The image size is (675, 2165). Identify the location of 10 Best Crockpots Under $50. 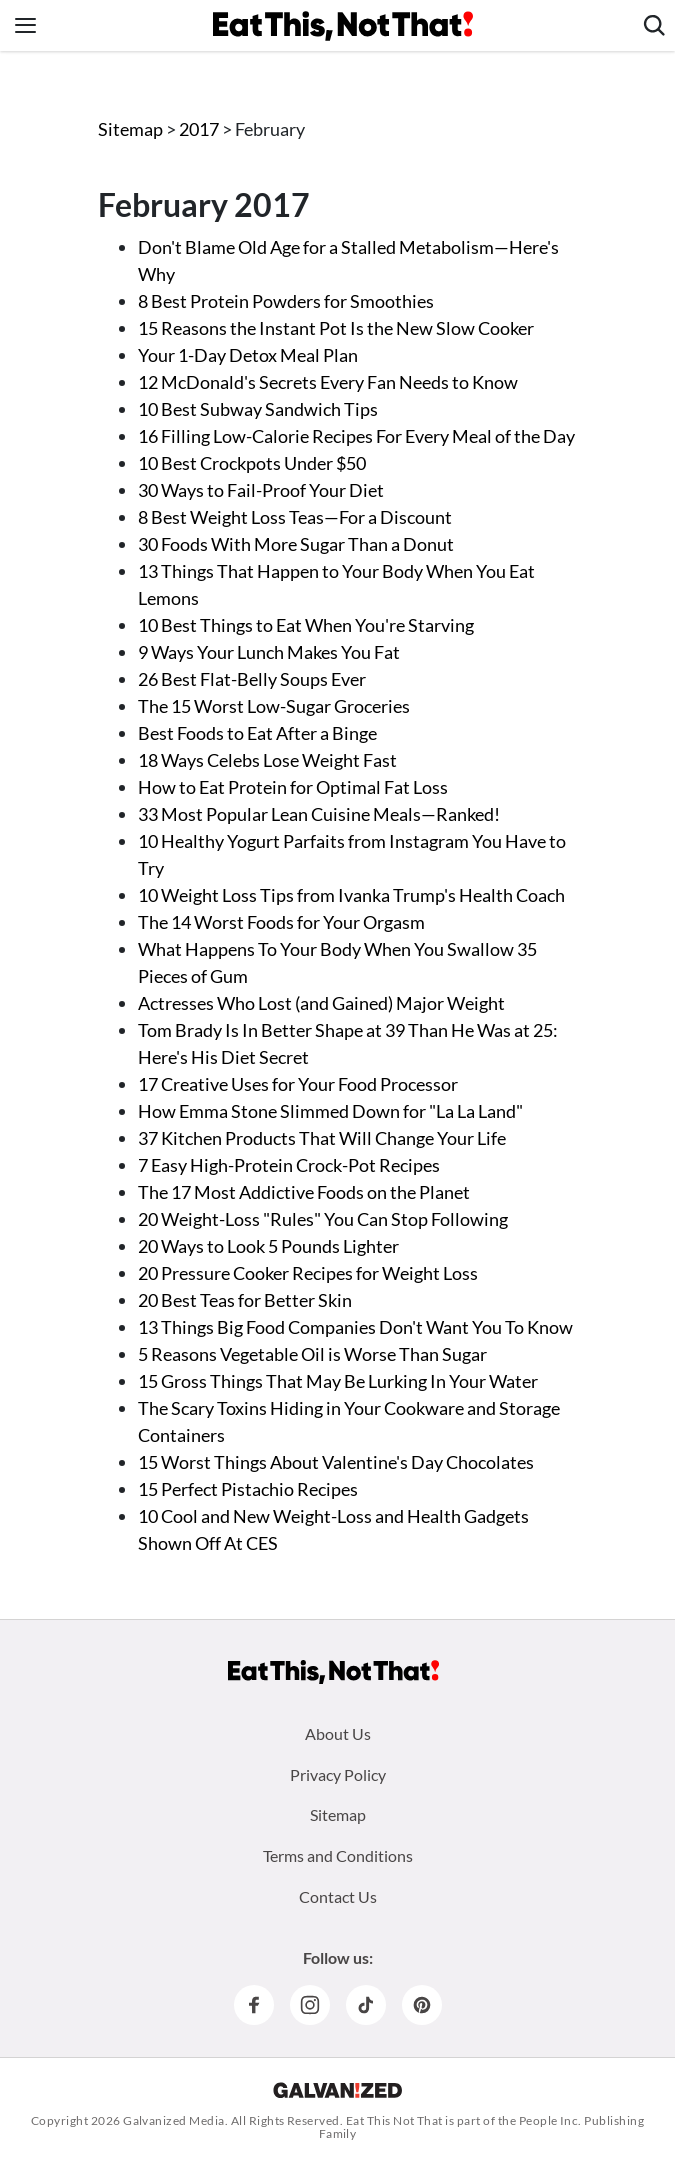
(252, 463).